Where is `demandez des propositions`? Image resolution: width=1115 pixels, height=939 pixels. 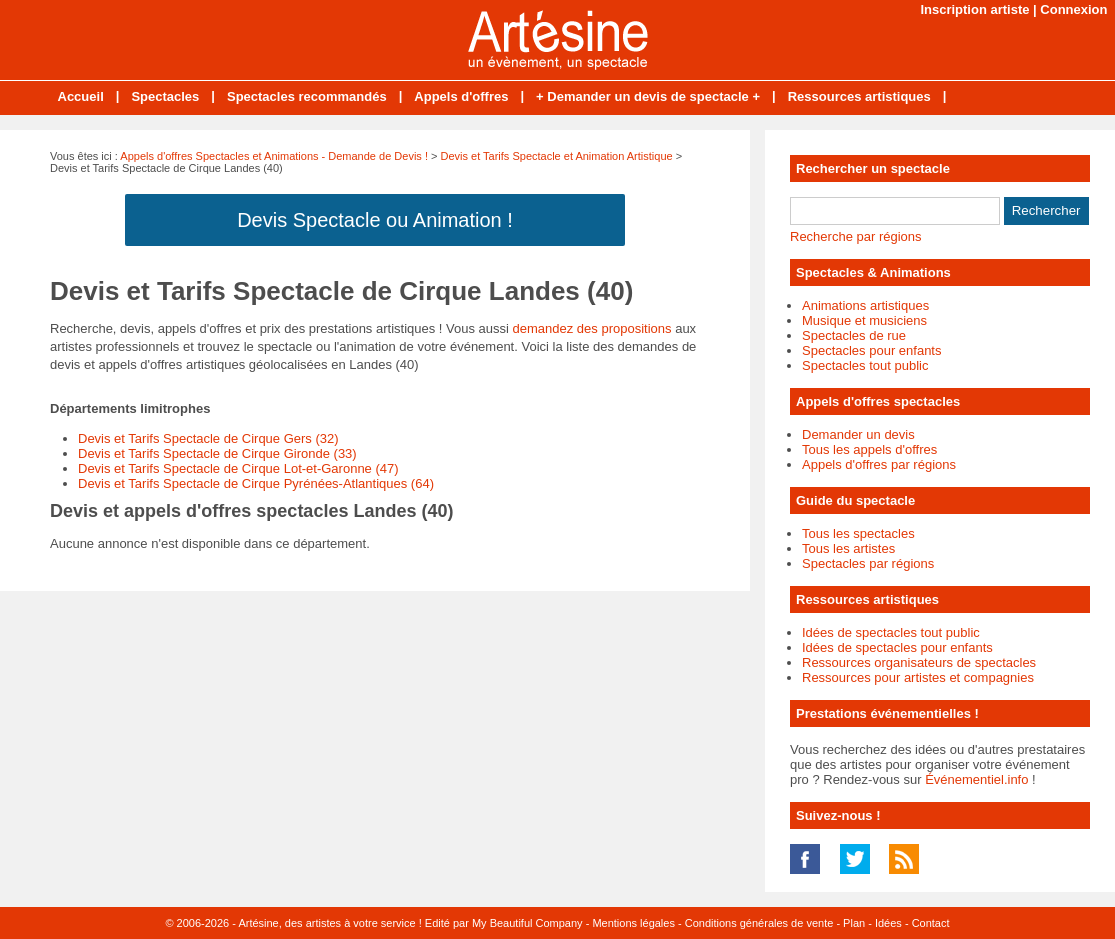
demandez des propositions is located at coordinates (592, 328).